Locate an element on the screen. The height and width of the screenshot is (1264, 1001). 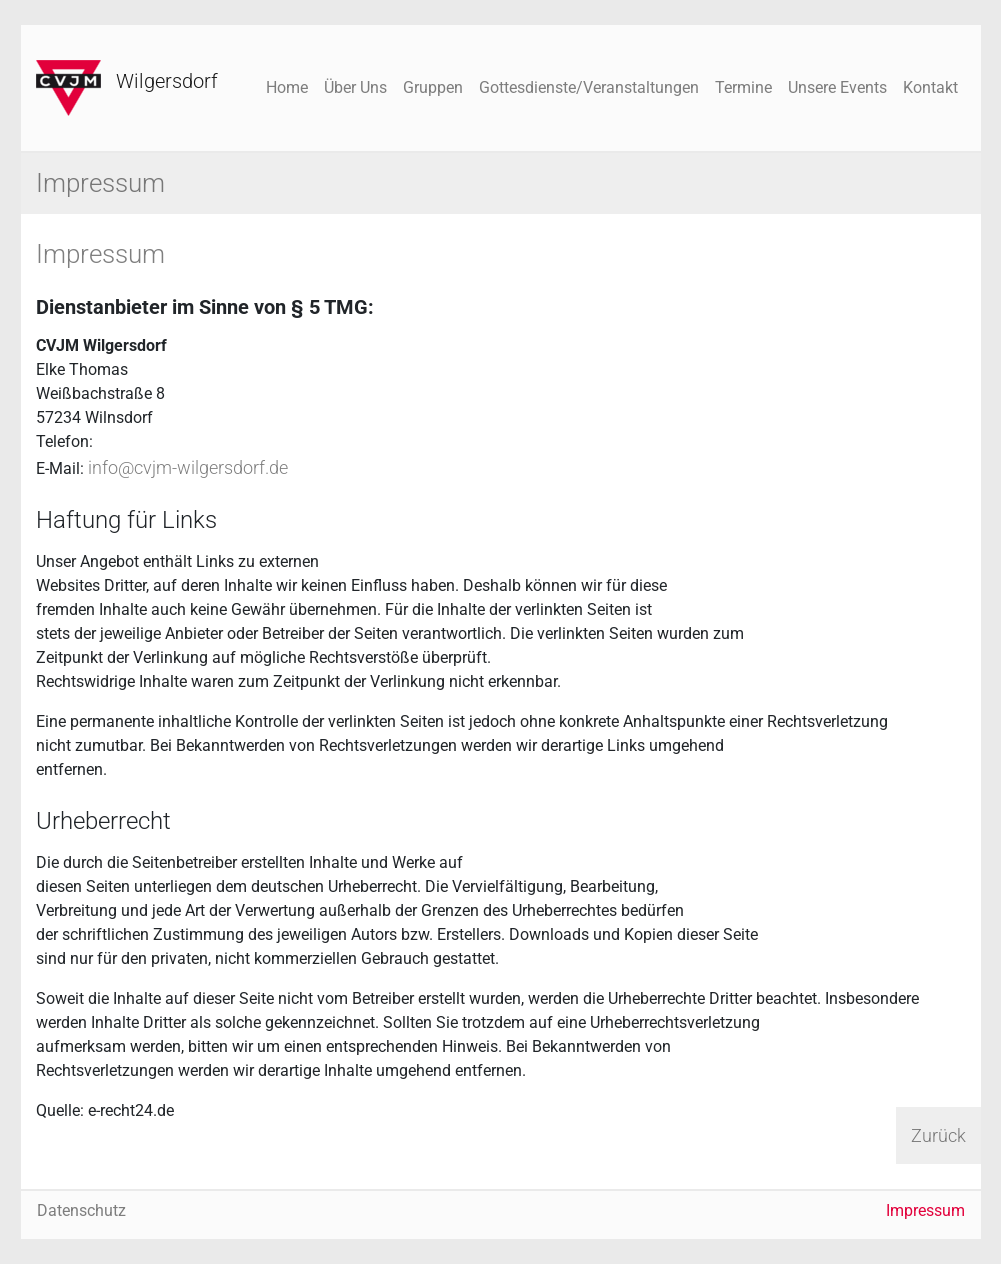
Zurück is located at coordinates (938, 1135).